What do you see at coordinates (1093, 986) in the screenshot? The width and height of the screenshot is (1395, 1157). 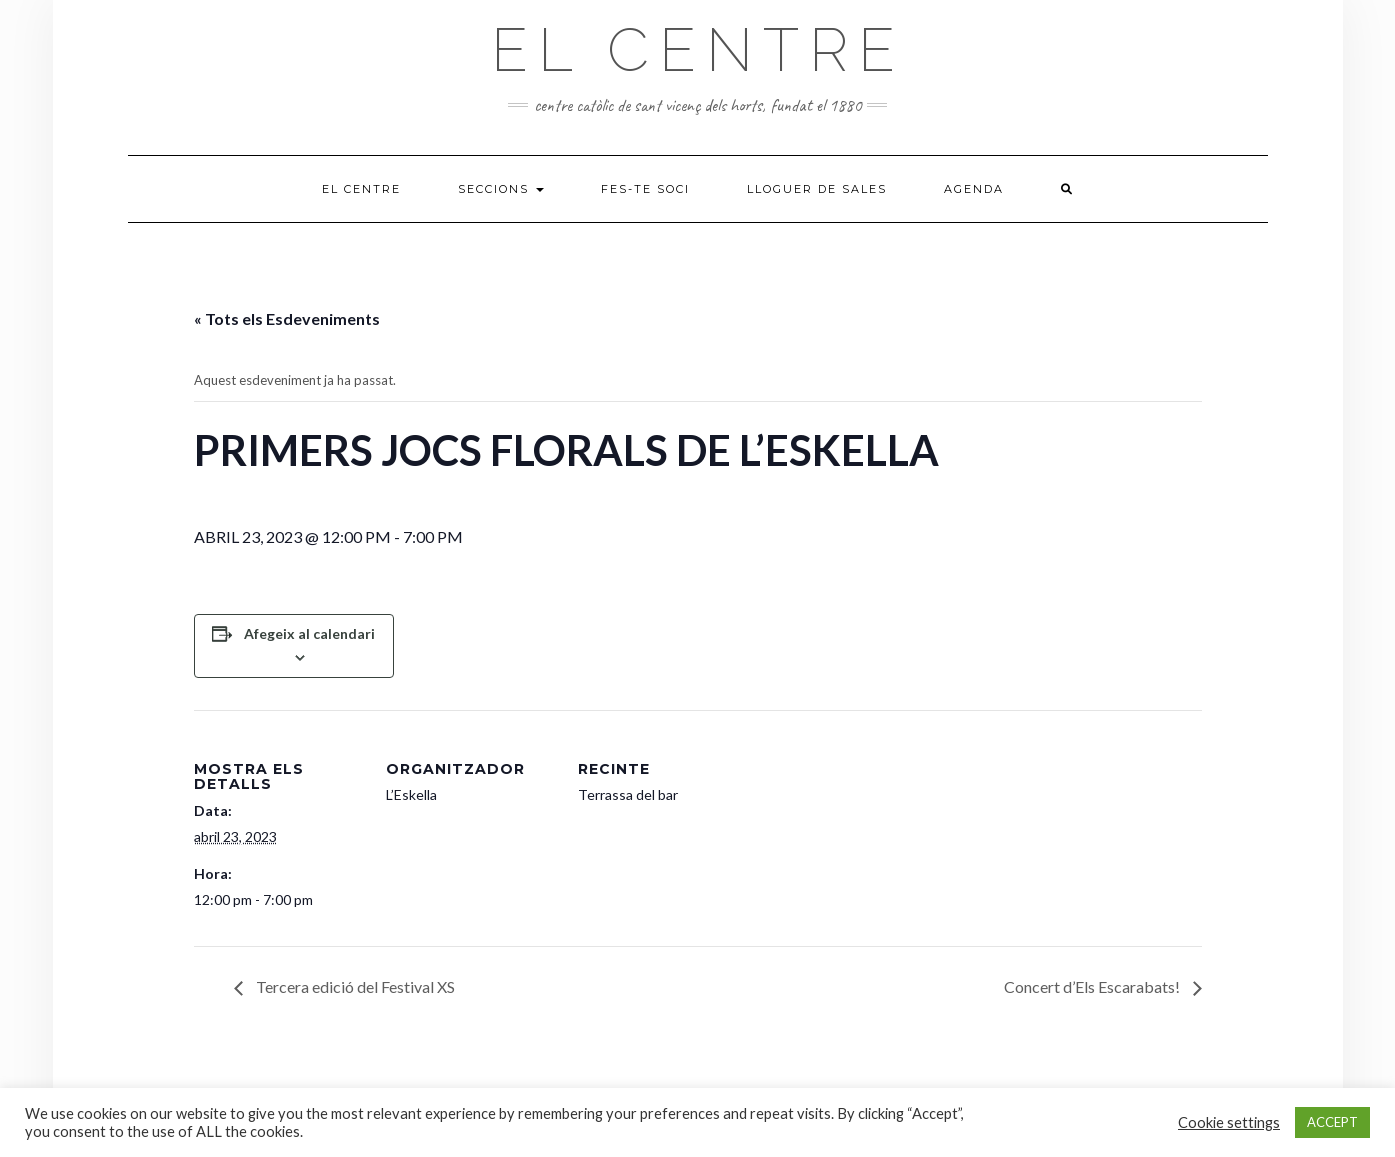 I see `Concert d’Els Escarabats!` at bounding box center [1093, 986].